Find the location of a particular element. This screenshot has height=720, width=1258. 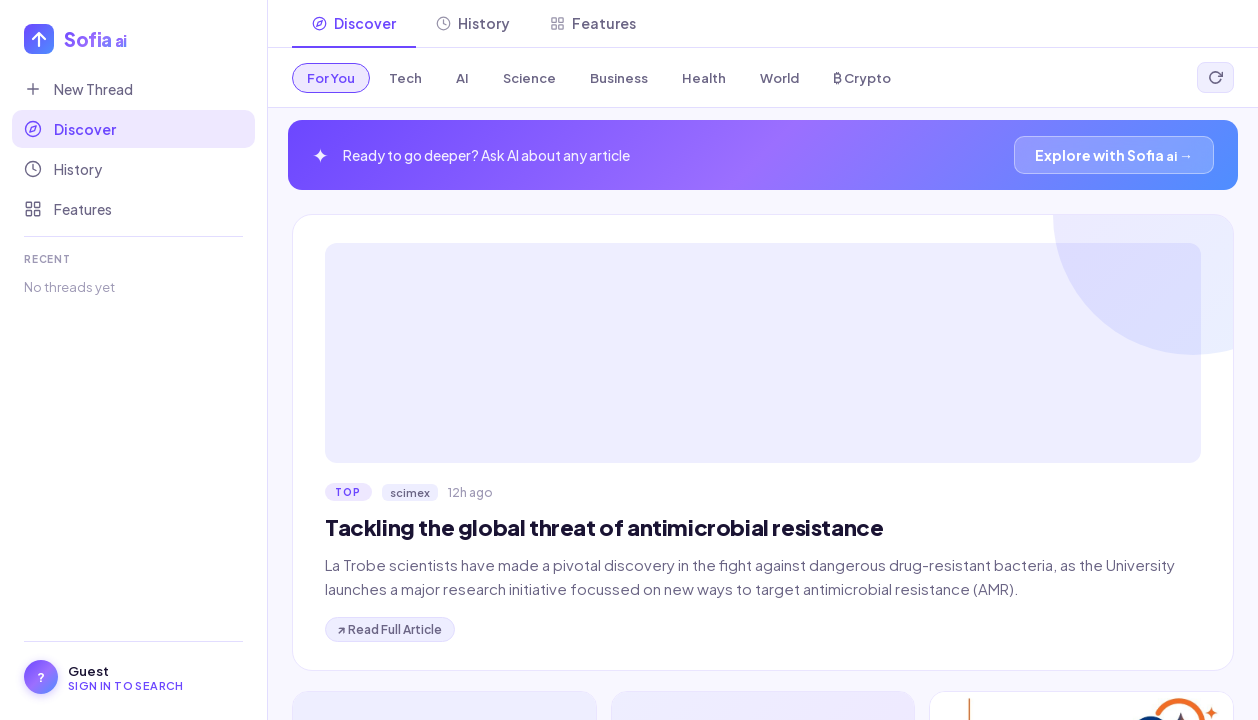

Discover is located at coordinates (70, 129).